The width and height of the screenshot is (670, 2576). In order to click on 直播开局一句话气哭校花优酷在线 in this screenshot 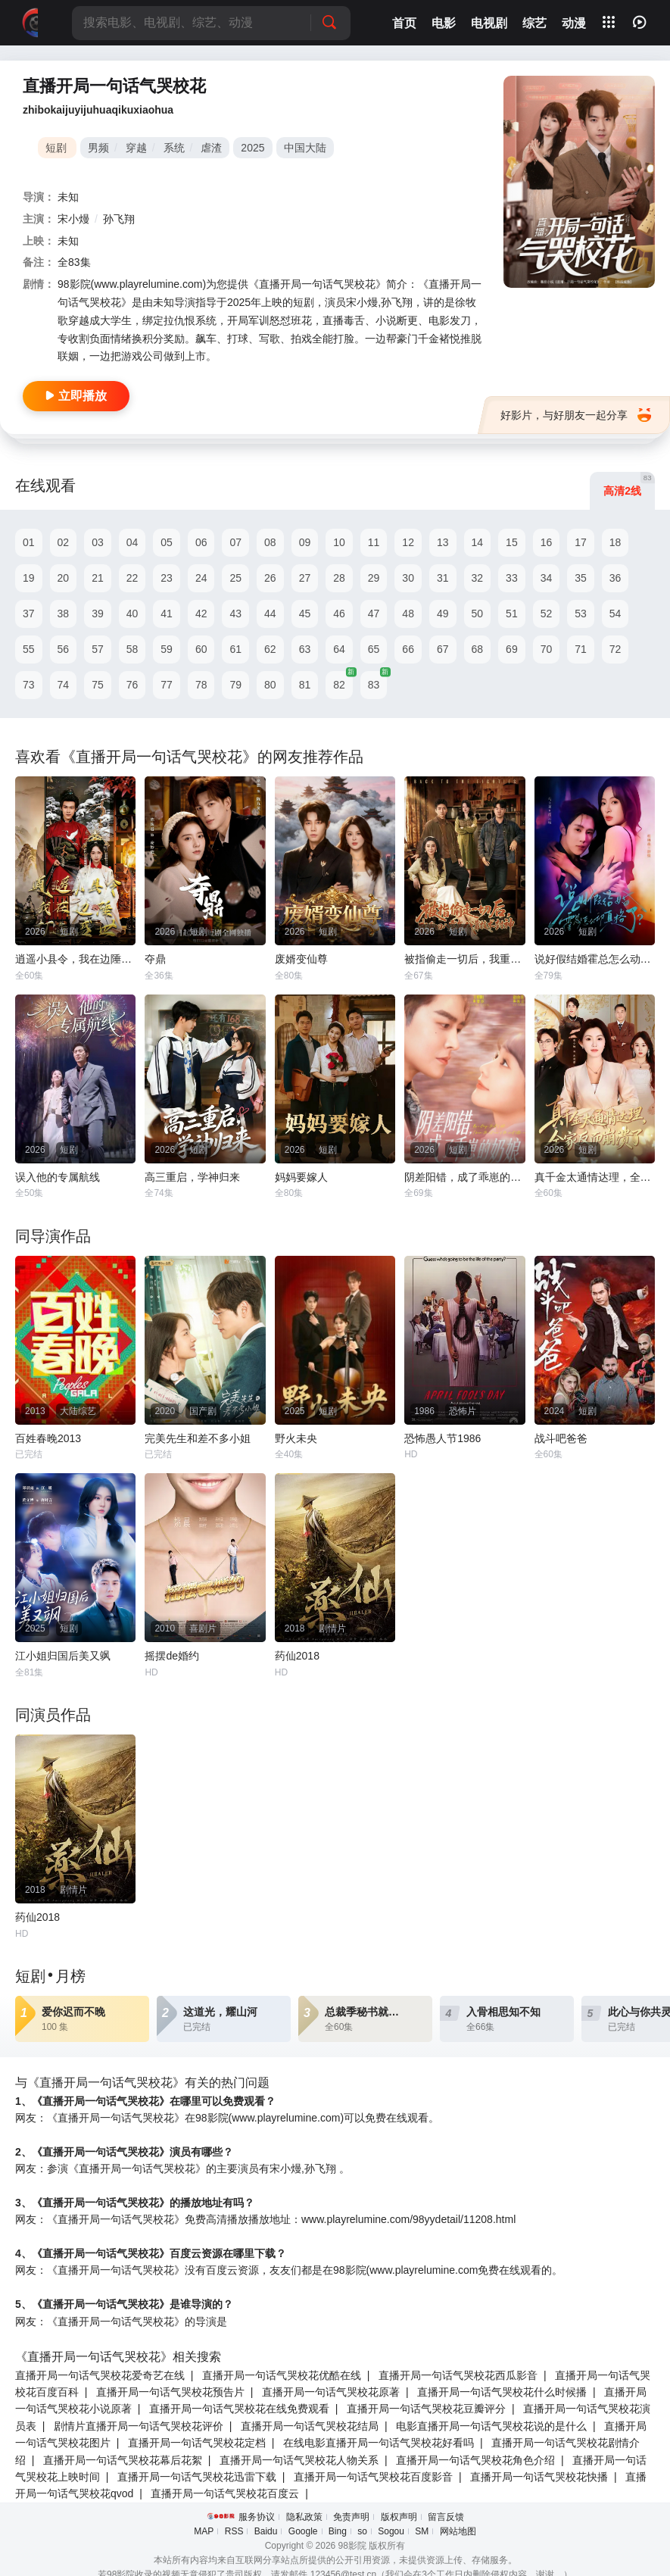, I will do `click(281, 2375)`.